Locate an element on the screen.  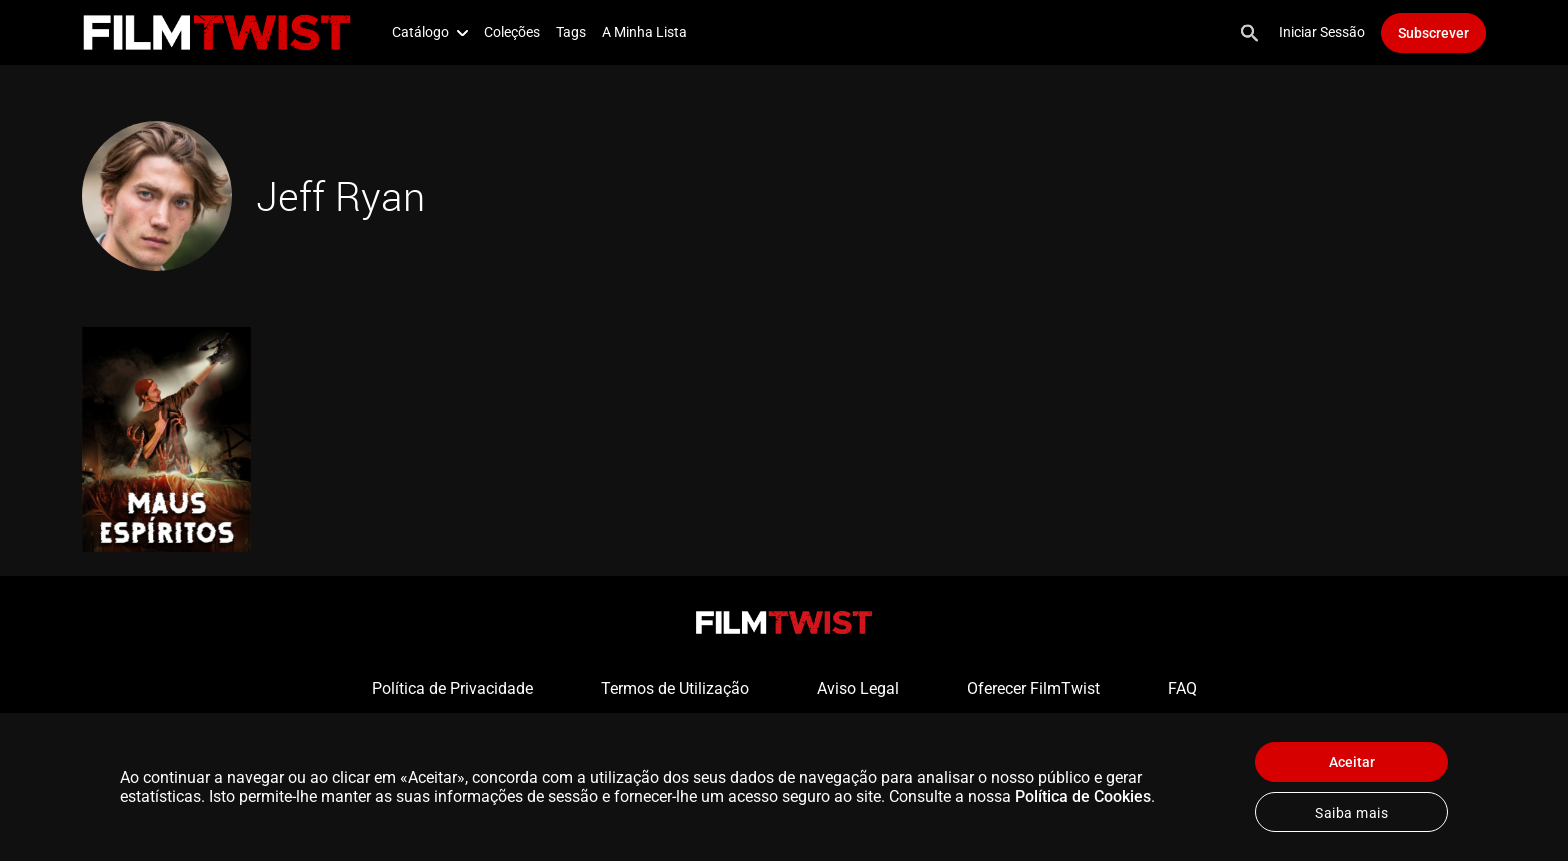
Tags is located at coordinates (571, 32).